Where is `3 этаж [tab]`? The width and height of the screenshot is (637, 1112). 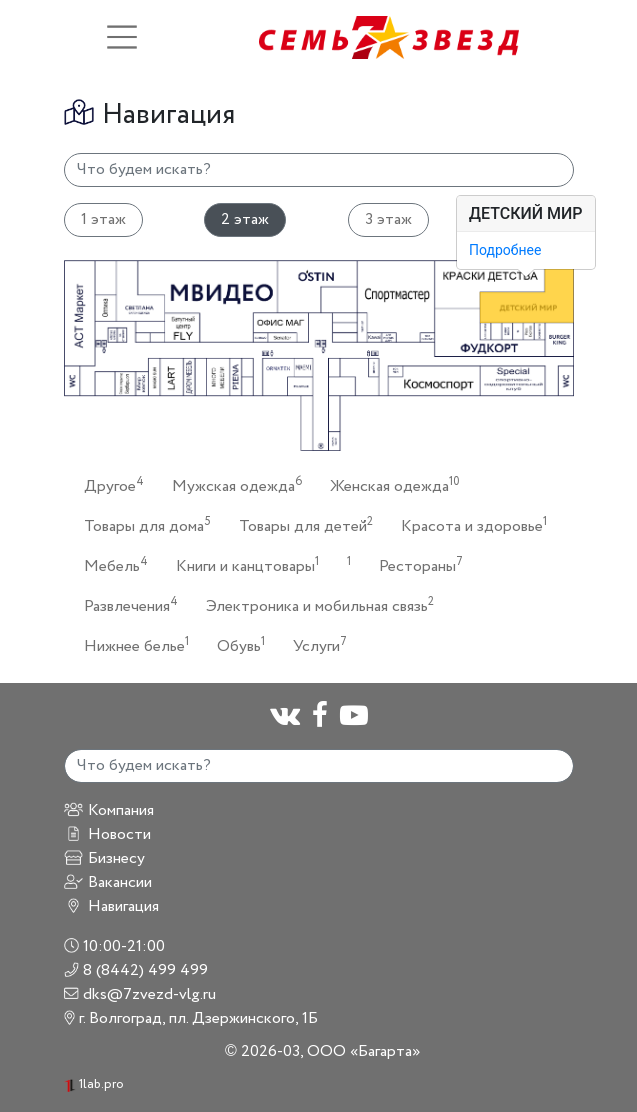
3 этаж [tab] is located at coordinates (388, 219).